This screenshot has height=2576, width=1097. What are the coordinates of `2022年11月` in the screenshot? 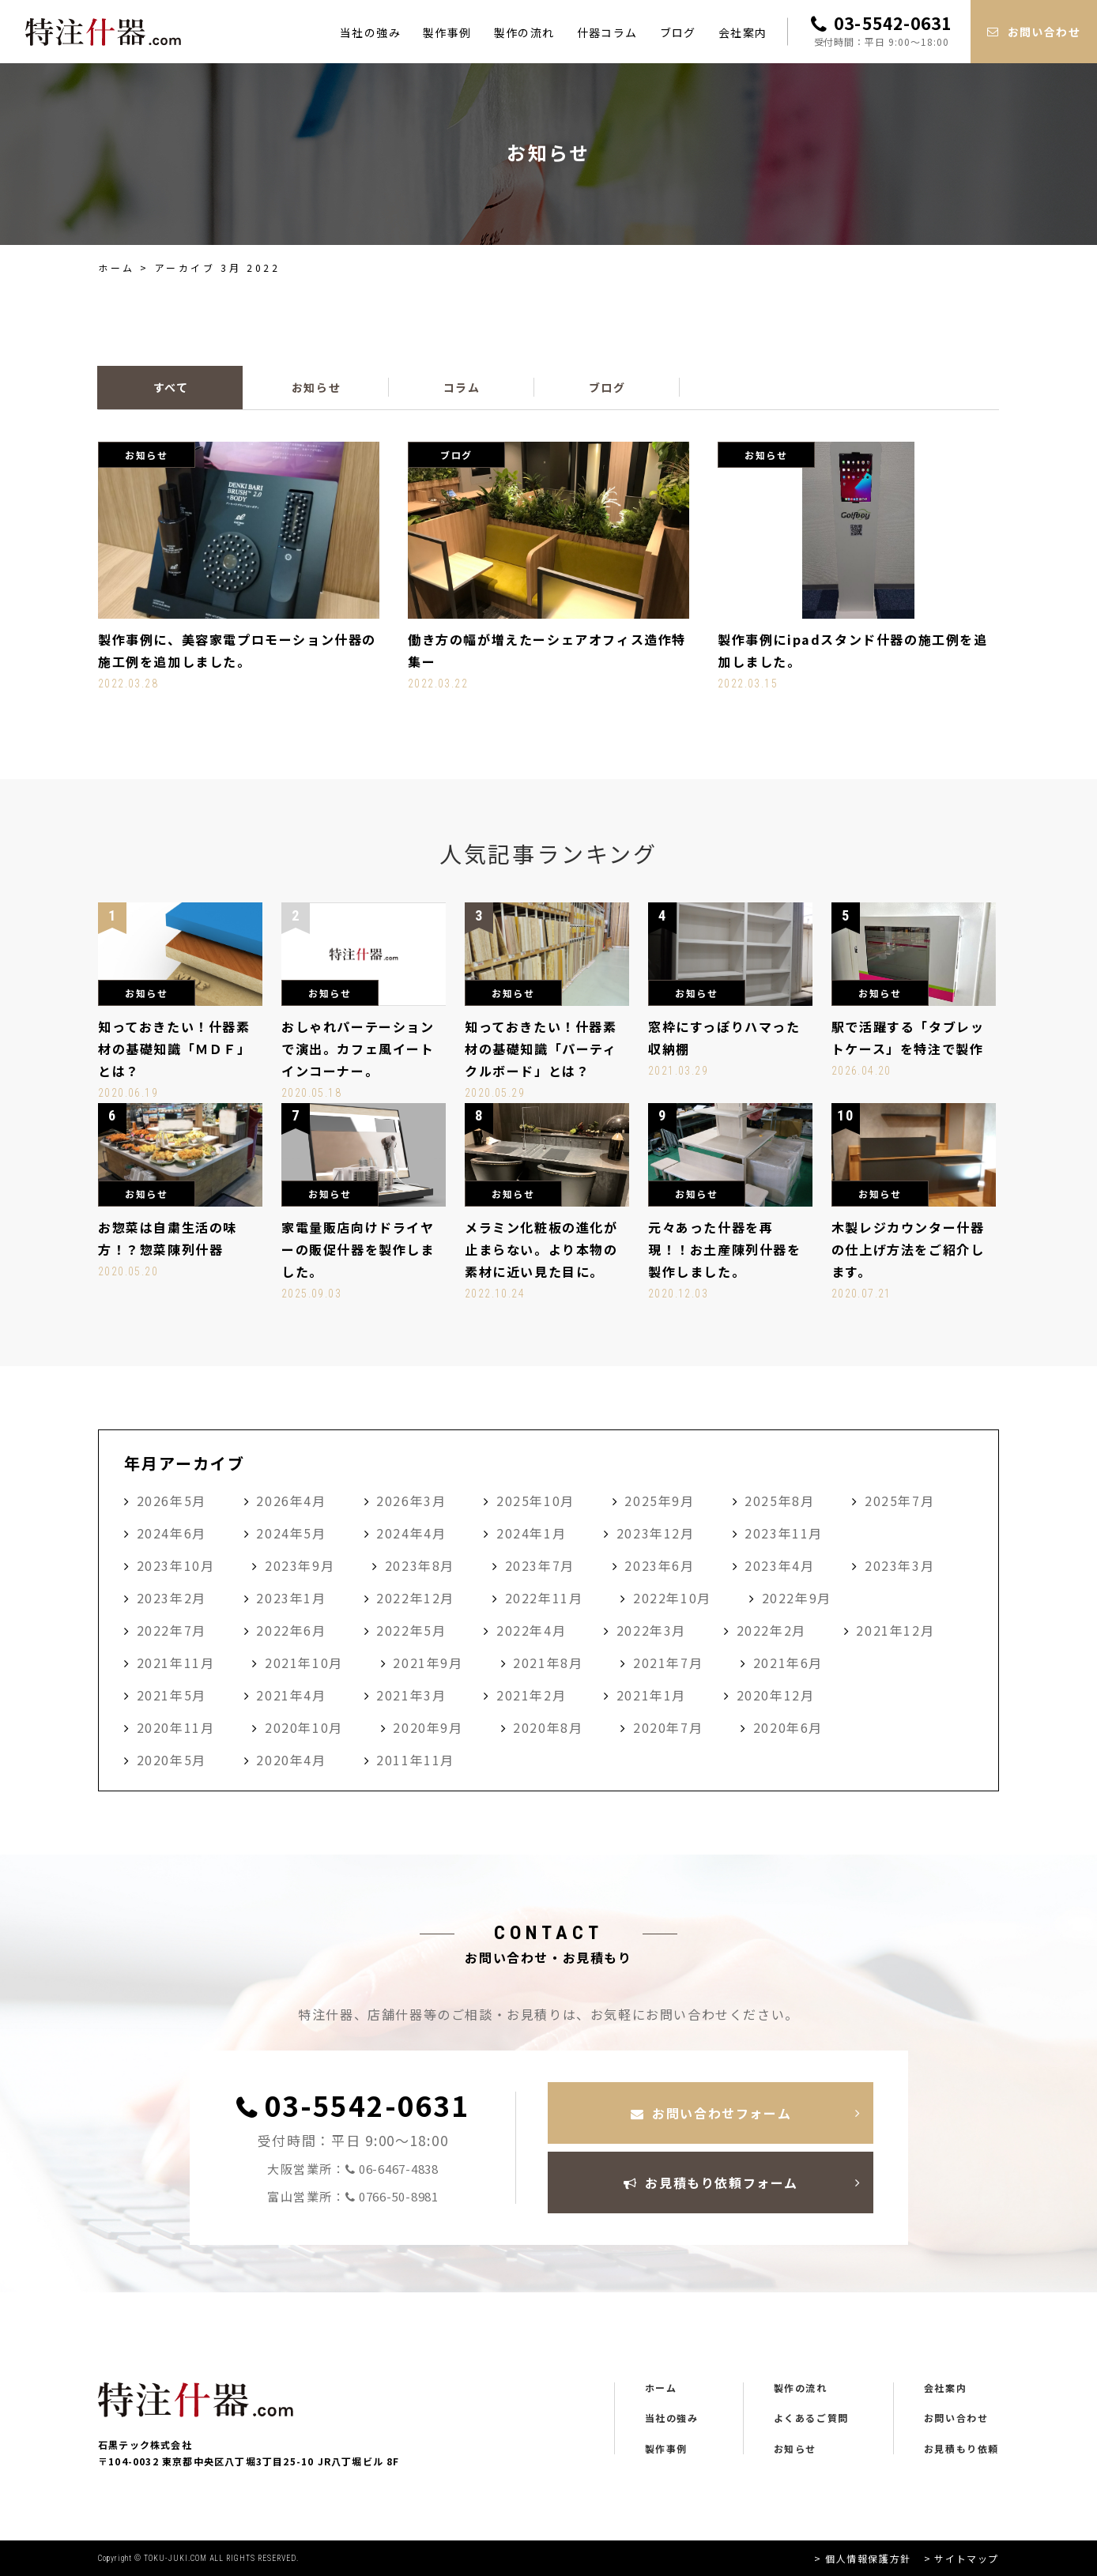 It's located at (544, 1597).